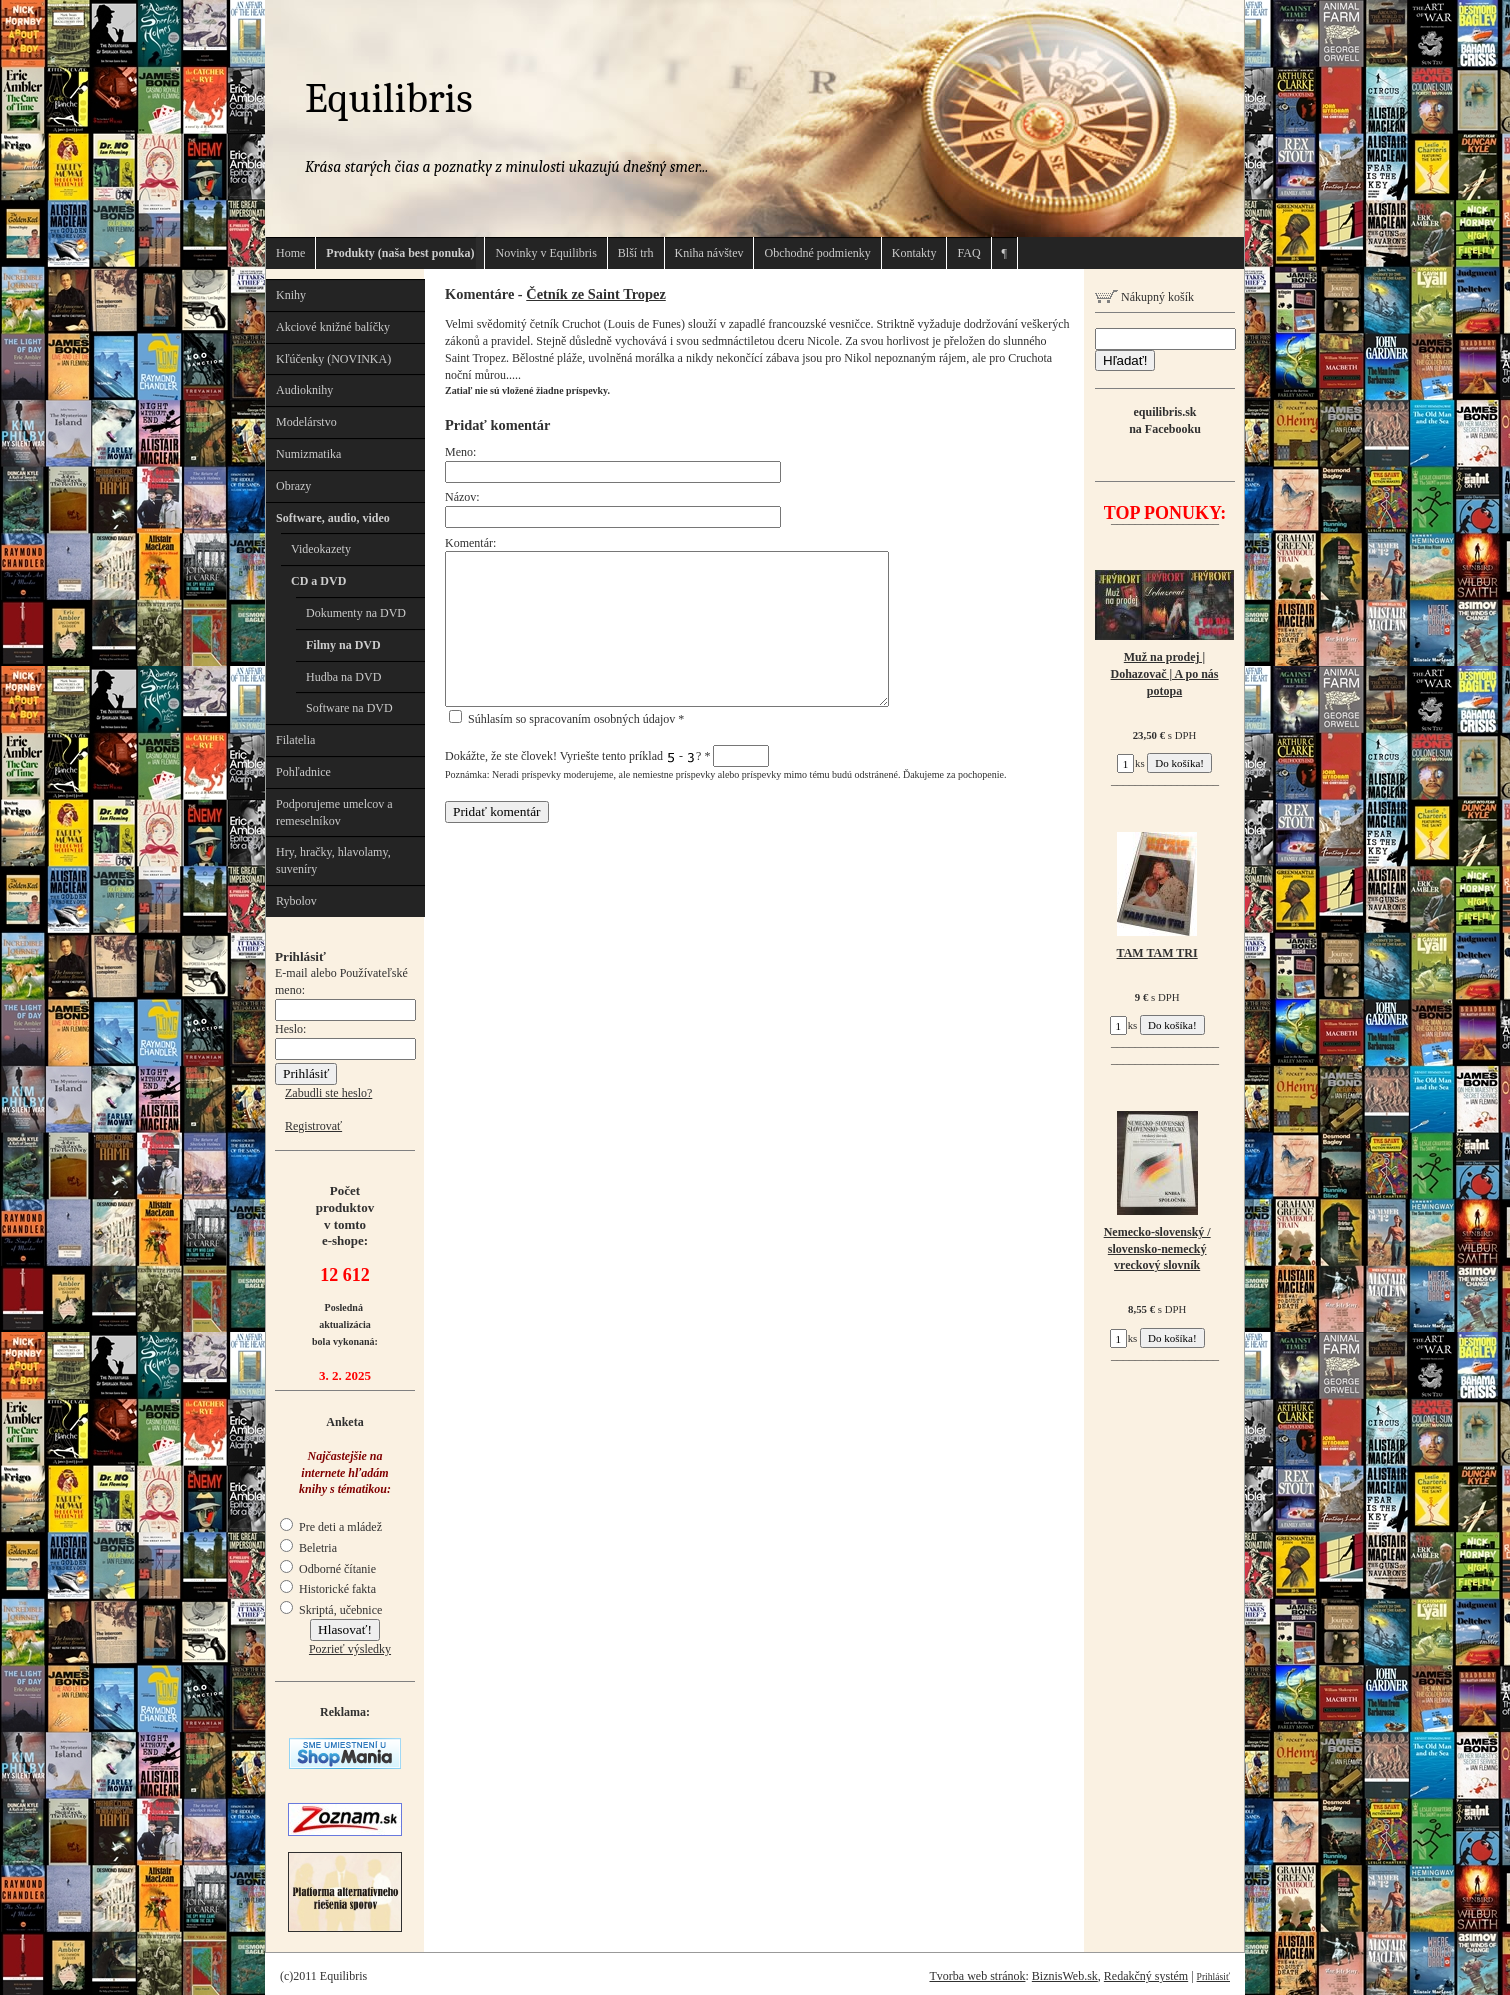  I want to click on Kontakty, so click(914, 253).